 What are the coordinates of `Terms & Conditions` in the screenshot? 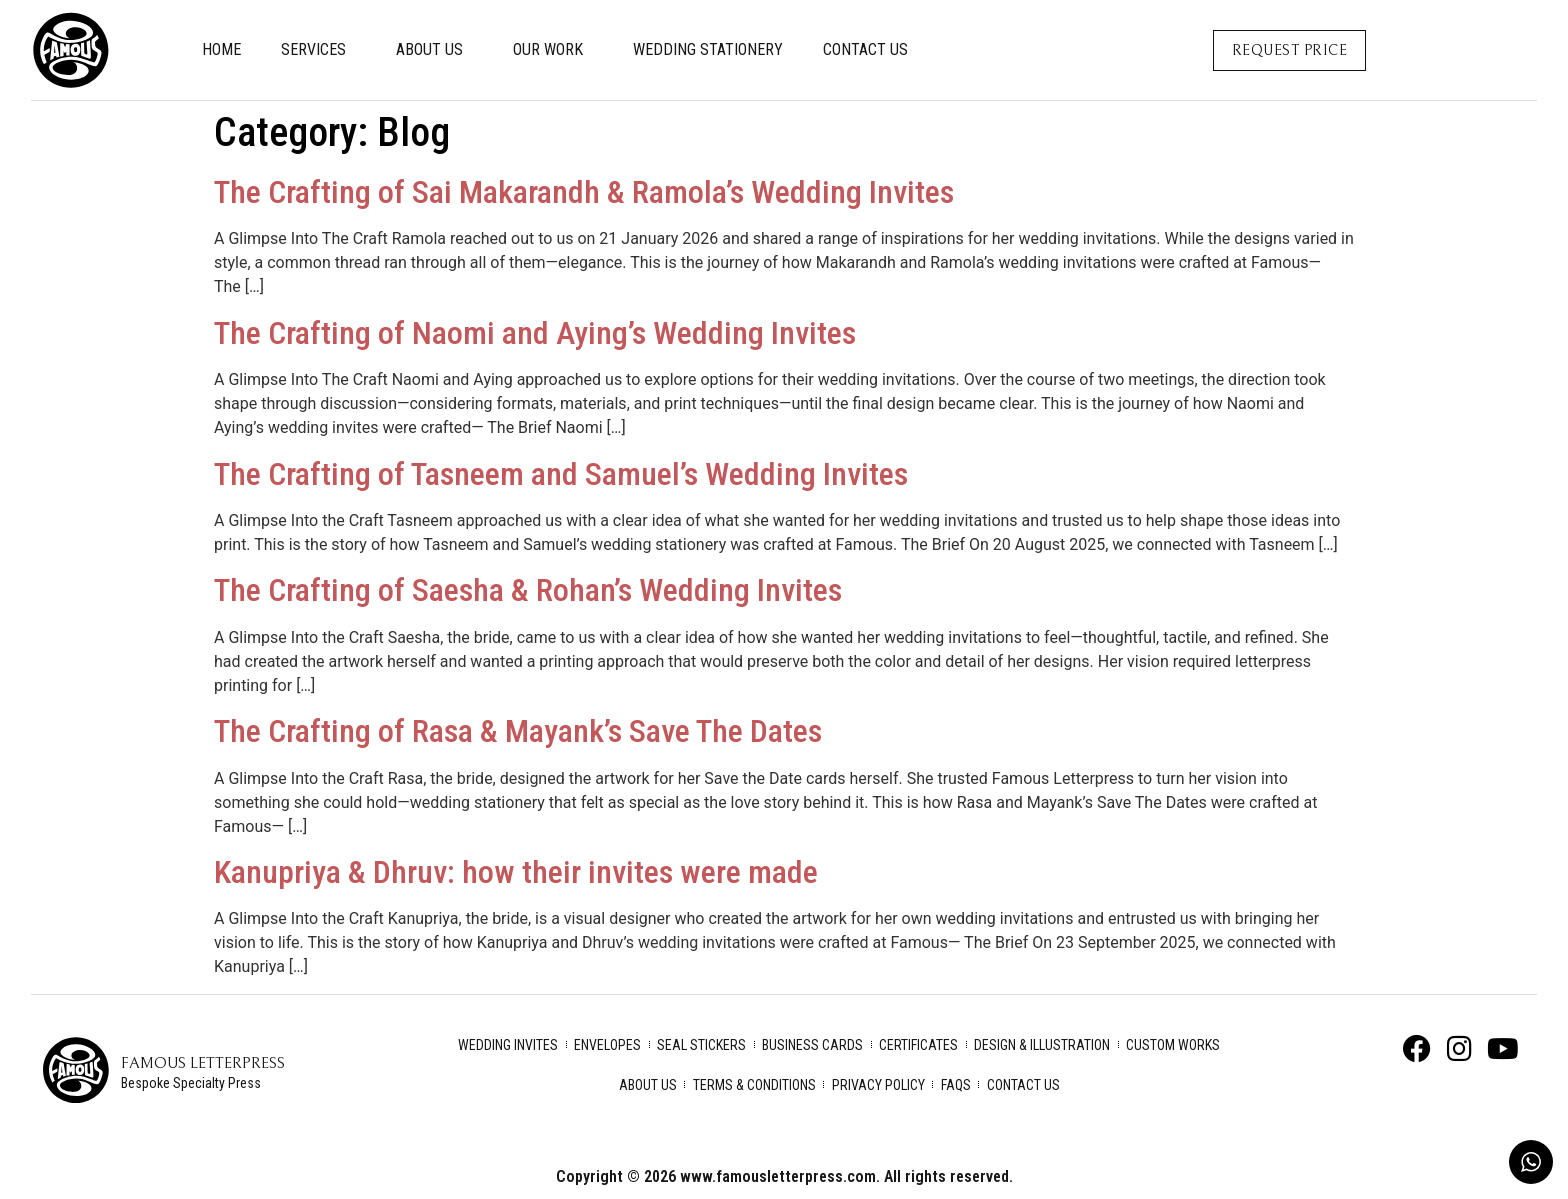 It's located at (754, 1085).